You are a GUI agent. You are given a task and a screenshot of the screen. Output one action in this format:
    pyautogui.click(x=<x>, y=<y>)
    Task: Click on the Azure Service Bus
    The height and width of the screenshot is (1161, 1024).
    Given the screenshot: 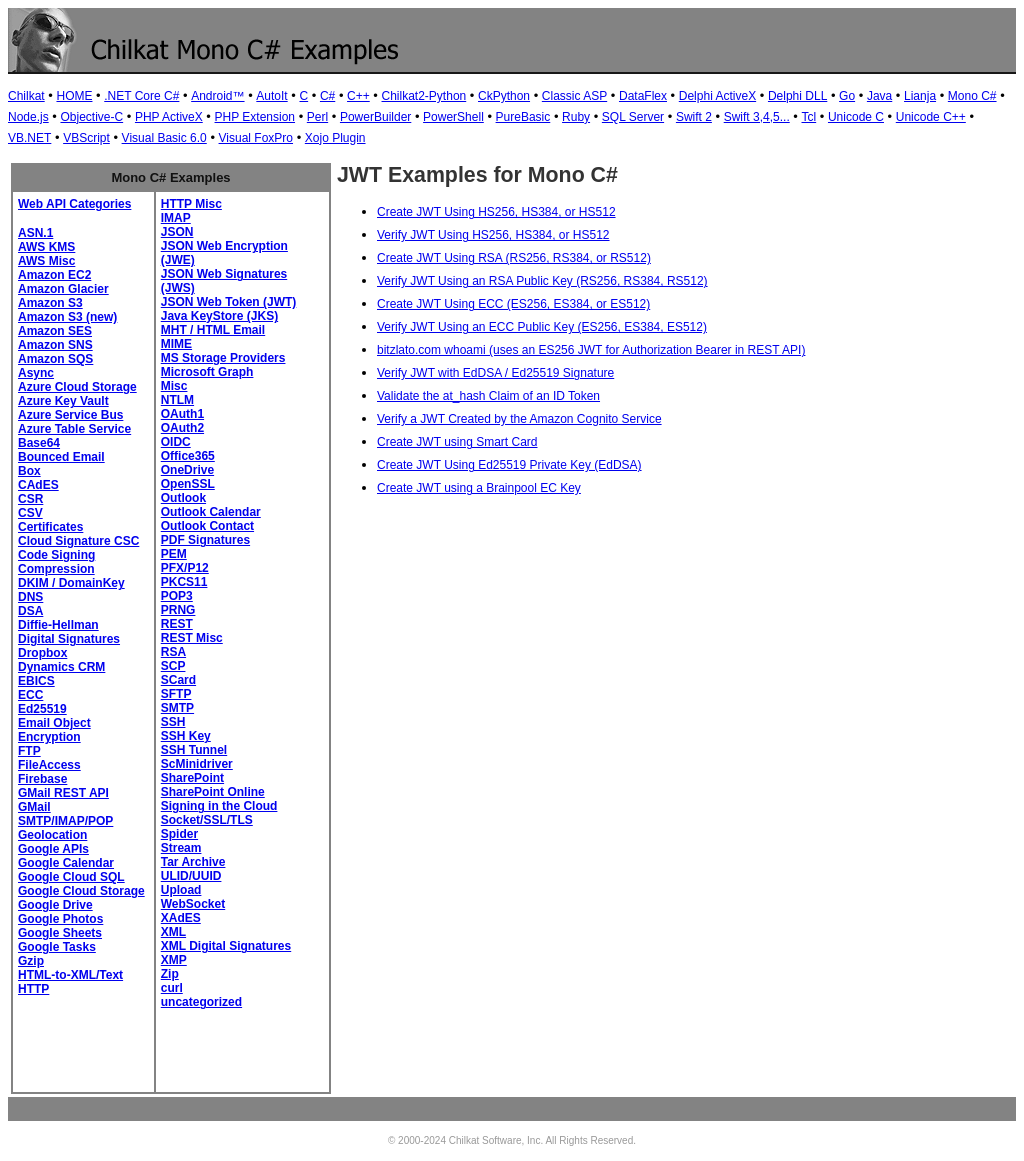 What is the action you would take?
    pyautogui.click(x=70, y=415)
    